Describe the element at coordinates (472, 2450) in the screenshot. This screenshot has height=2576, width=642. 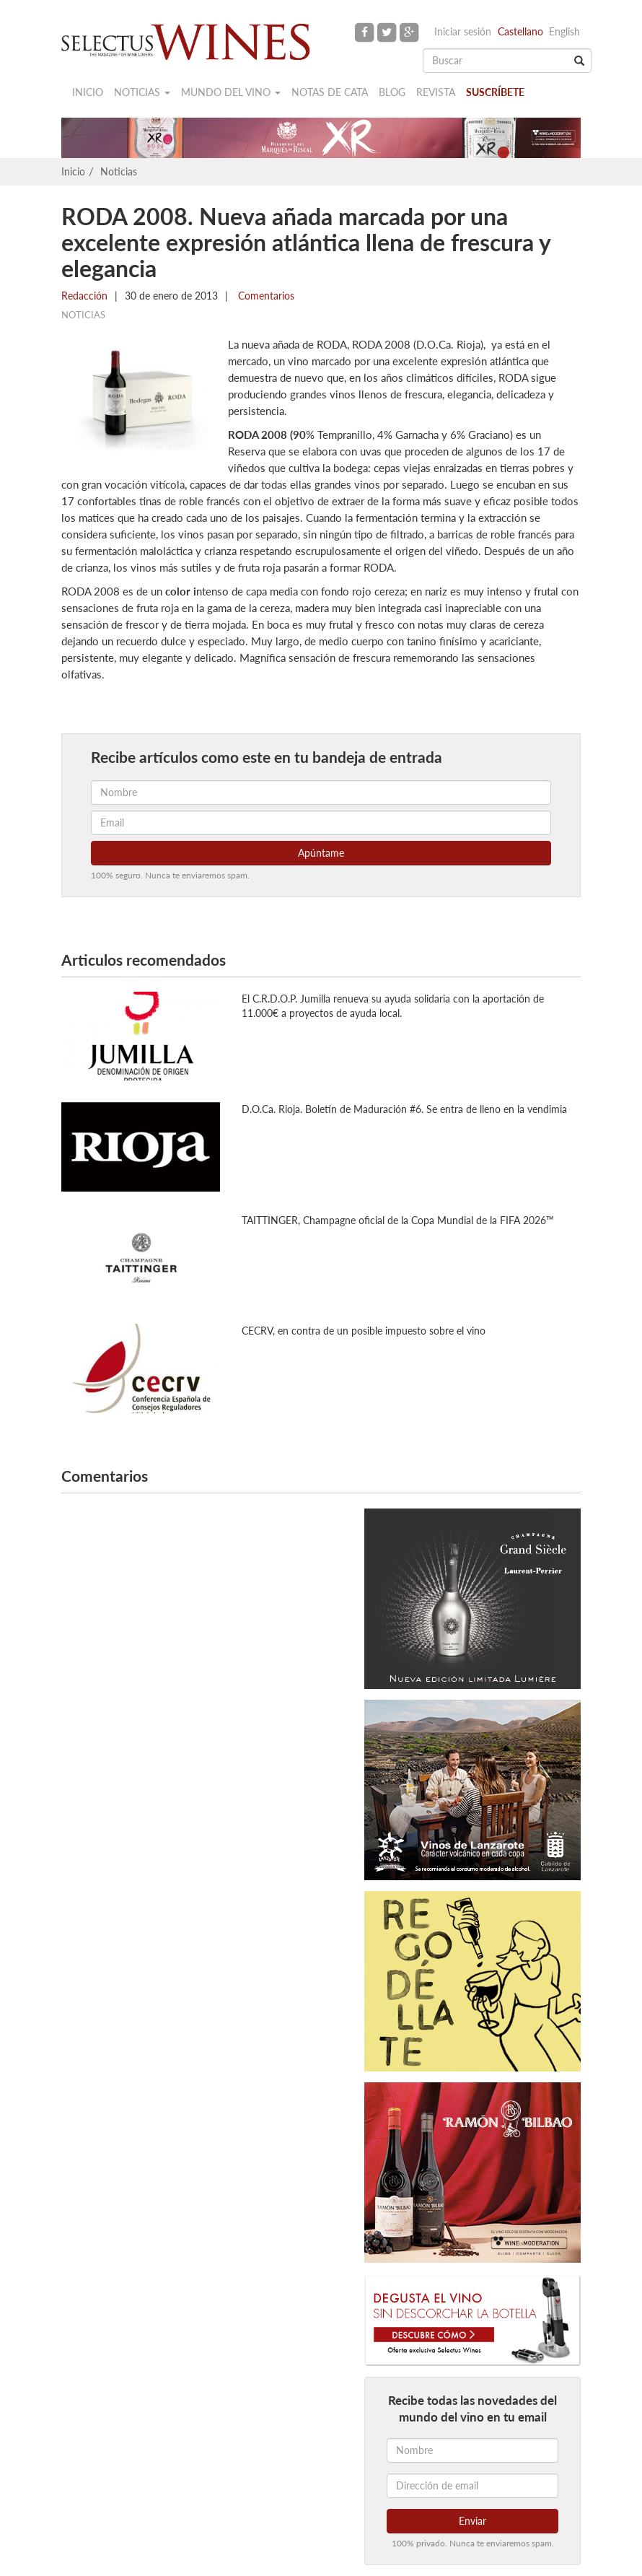
I see `[Nombre]` at that location.